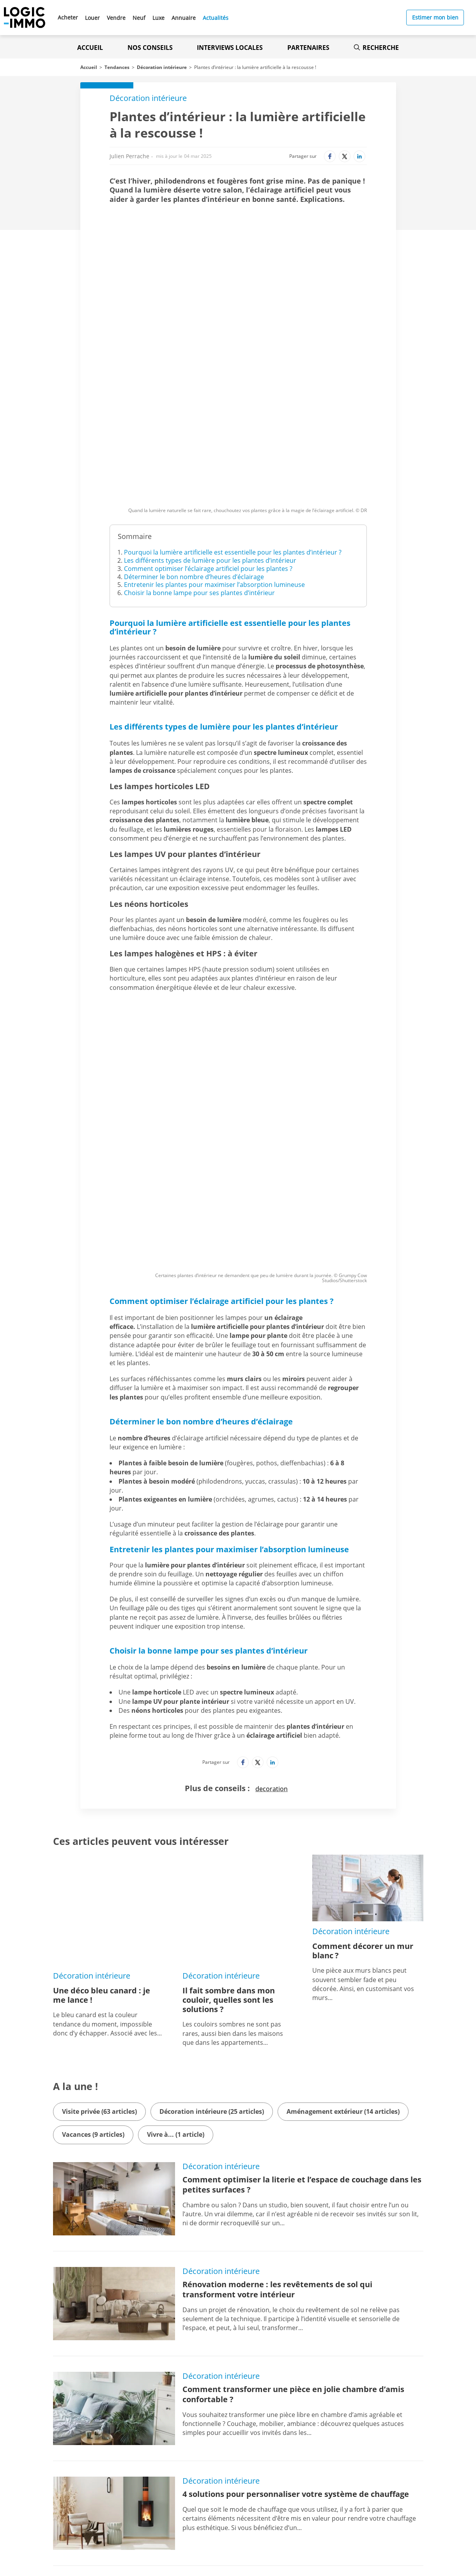  Describe the element at coordinates (277, 2006) in the screenshot. I see `Rénovation moderne : les revêtements de sol qui transforment votre intérieur` at that location.